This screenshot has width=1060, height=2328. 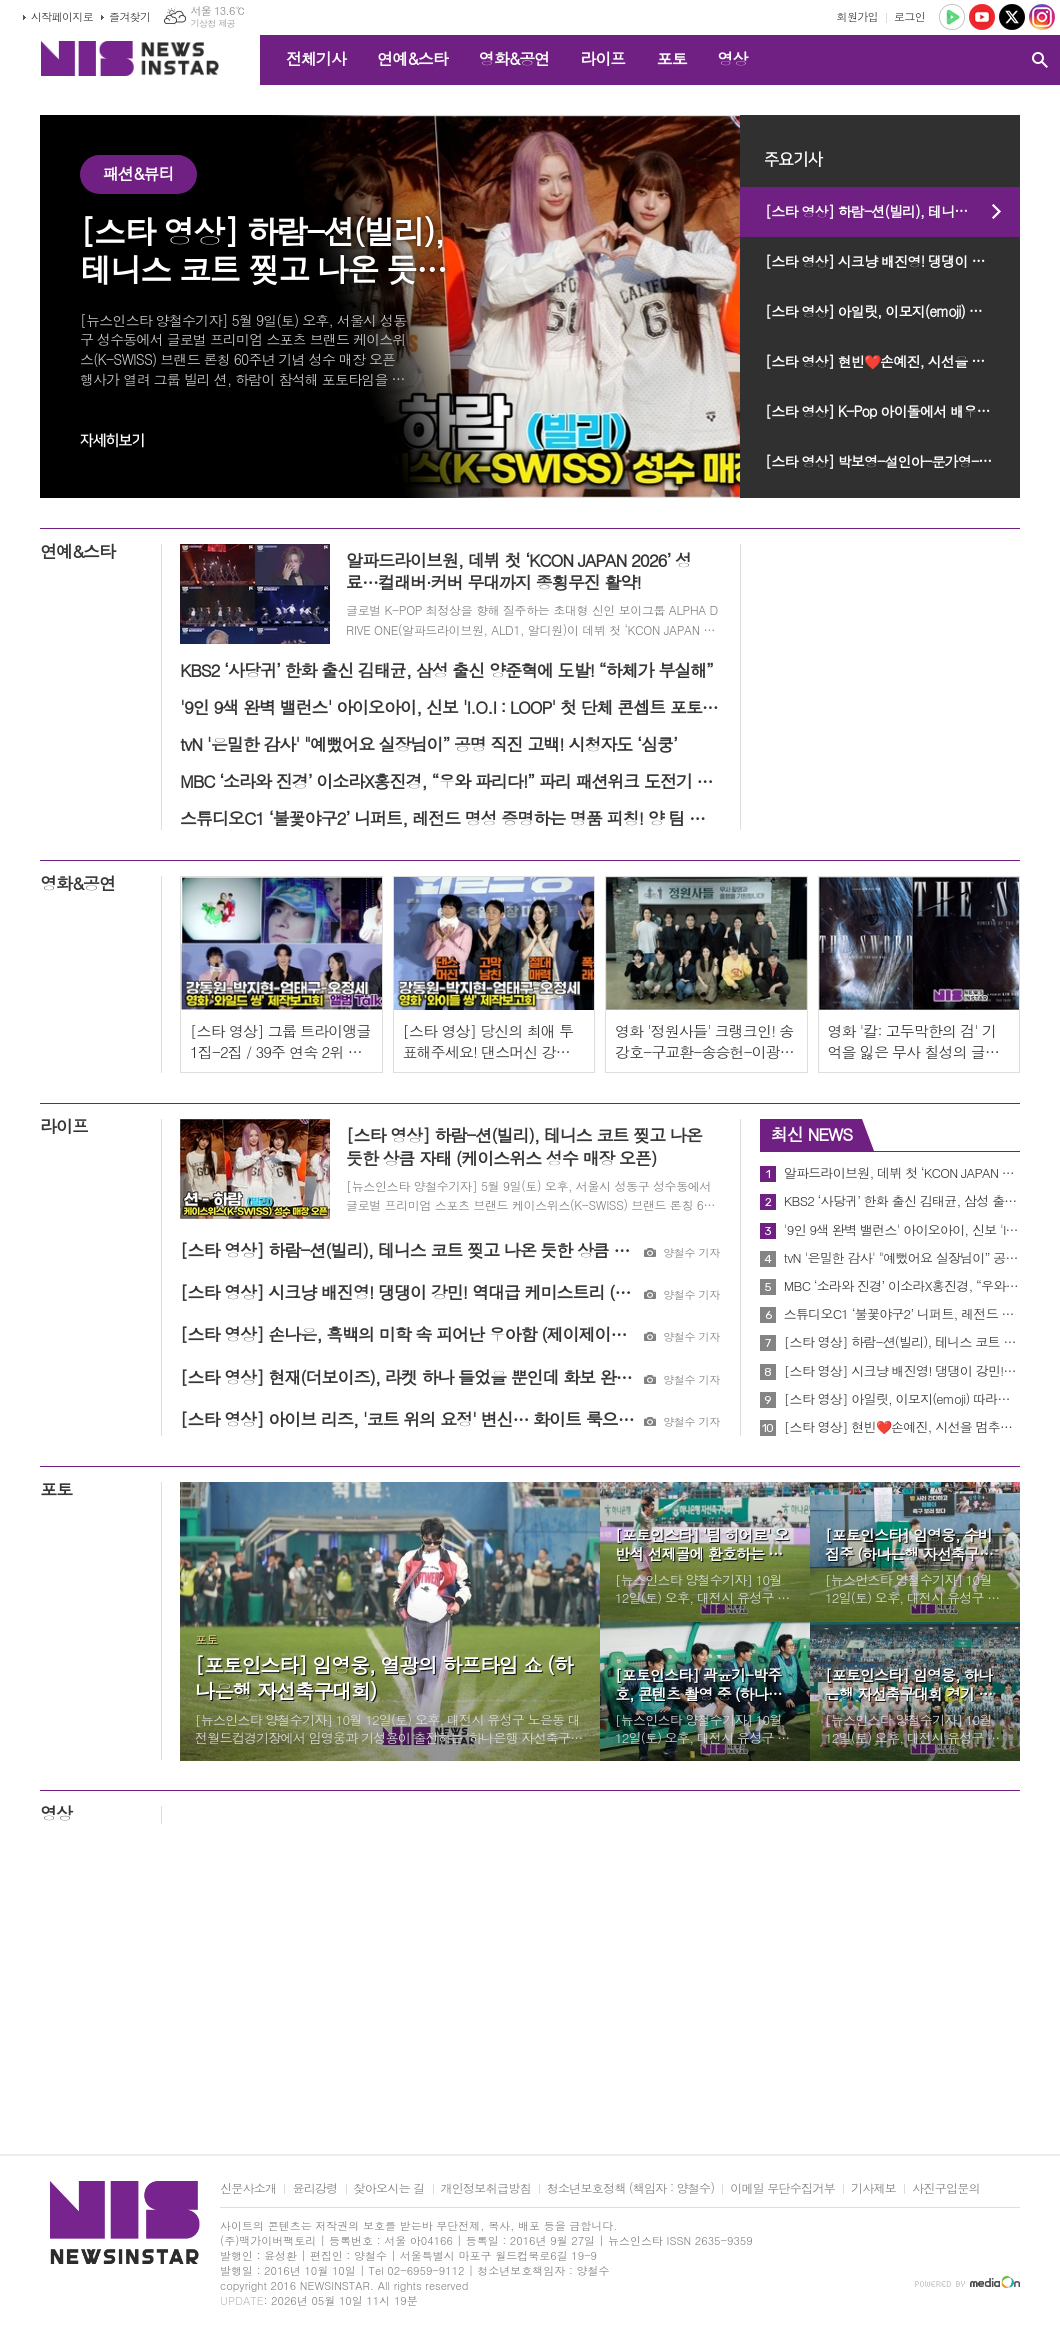 What do you see at coordinates (514, 58) in the screenshot?
I see `영화&공연` at bounding box center [514, 58].